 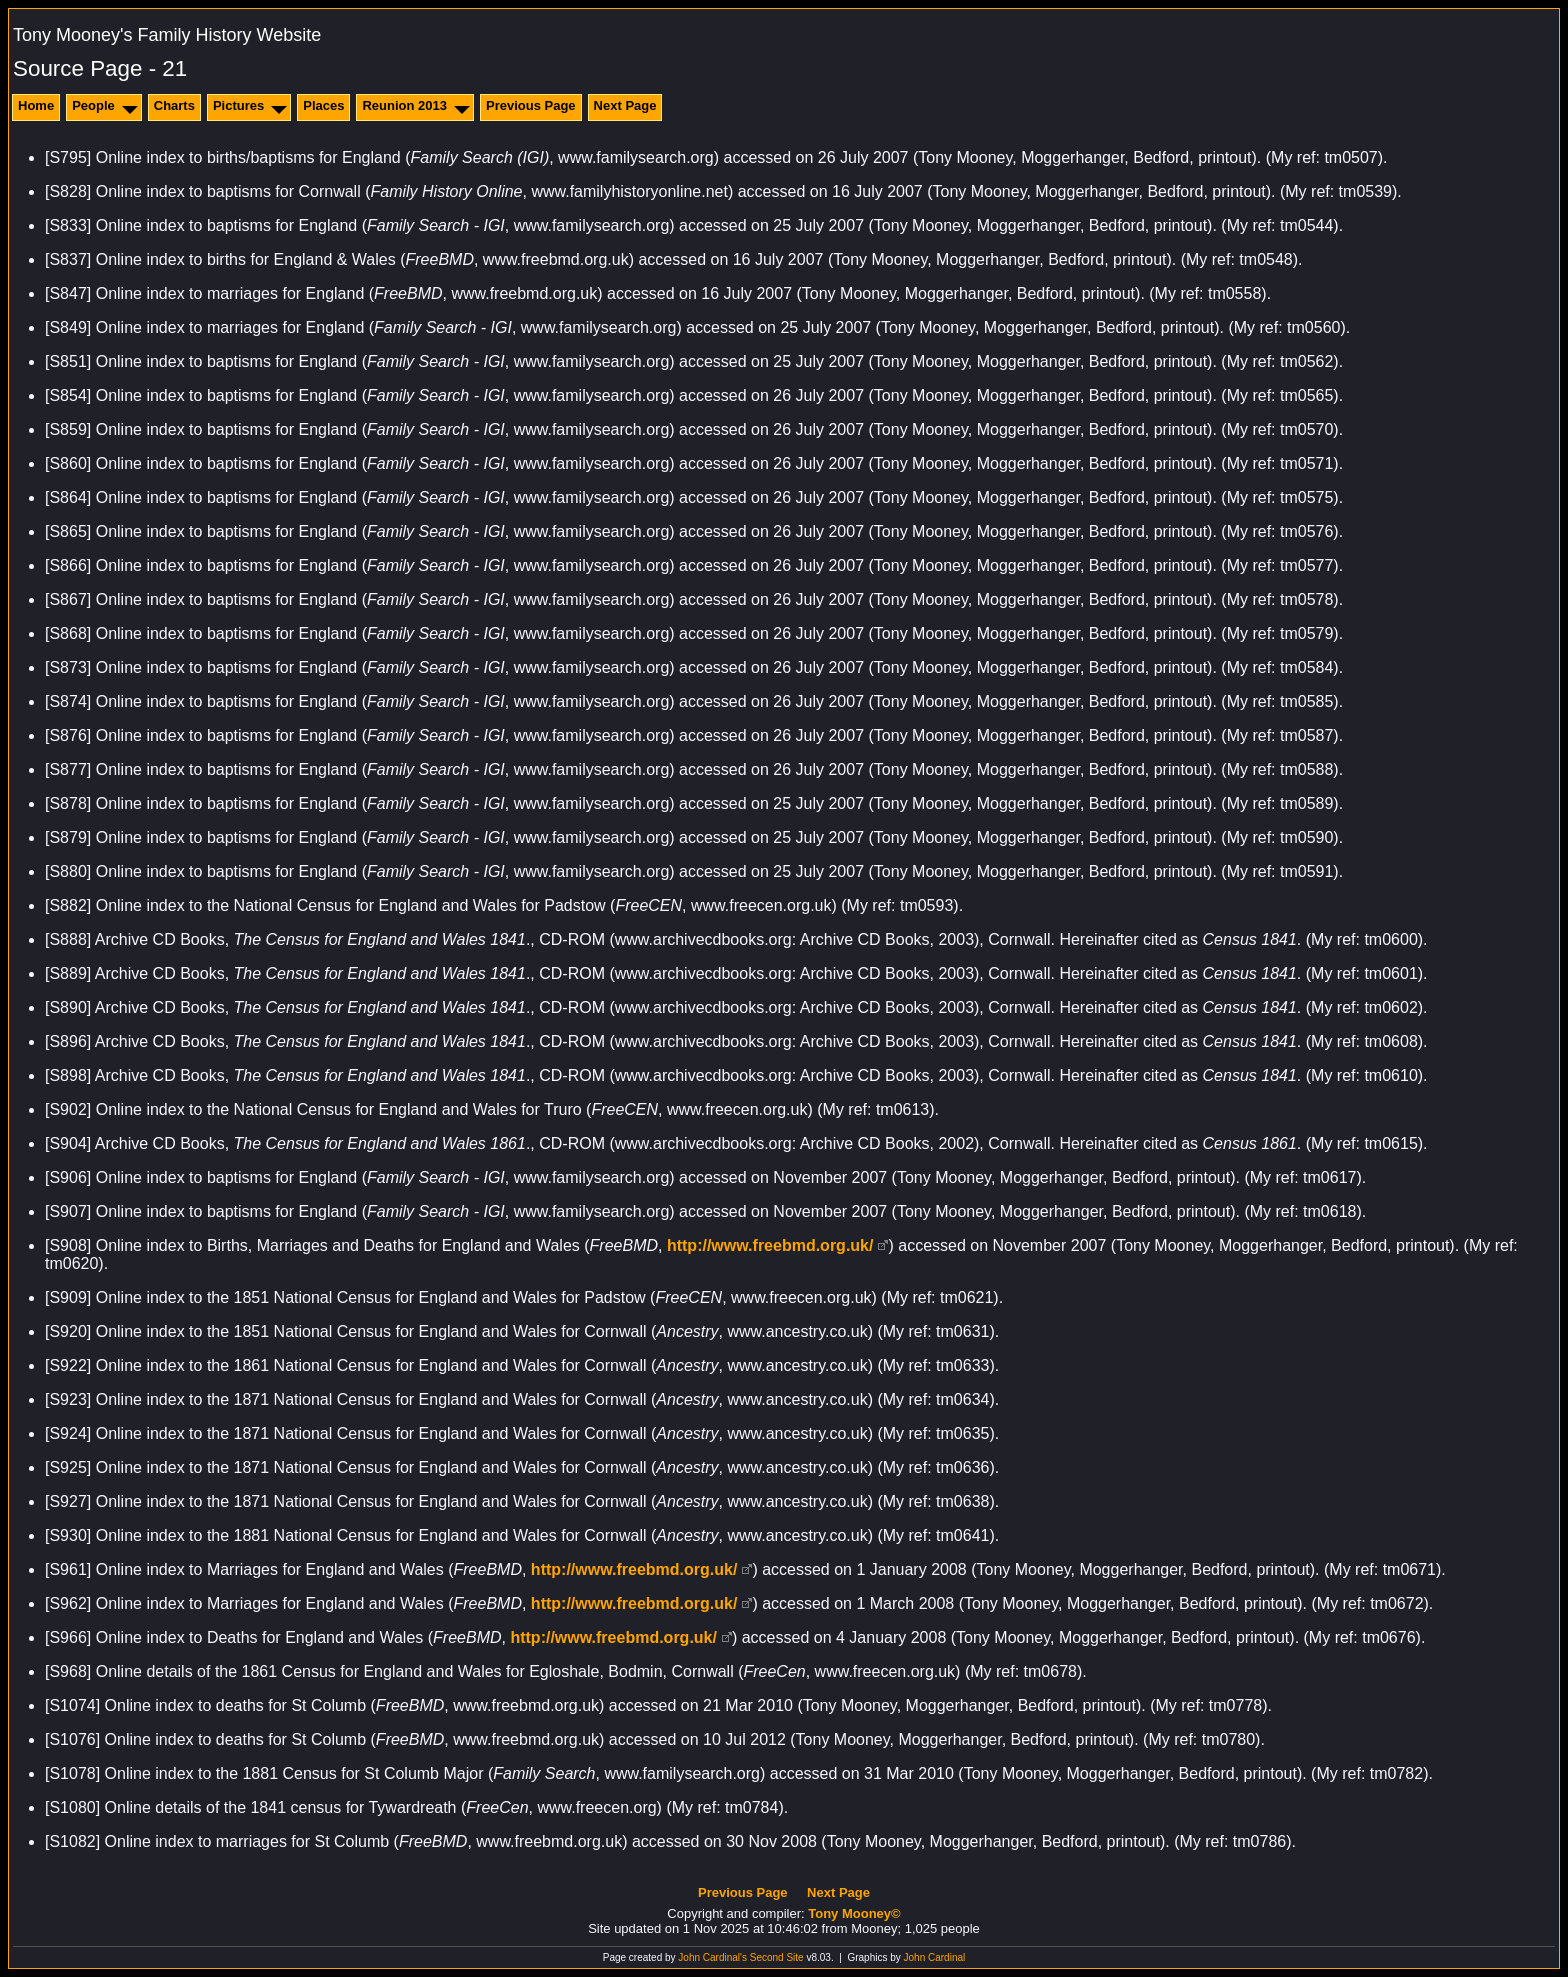 I want to click on Second Site, so click(x=777, y=1957).